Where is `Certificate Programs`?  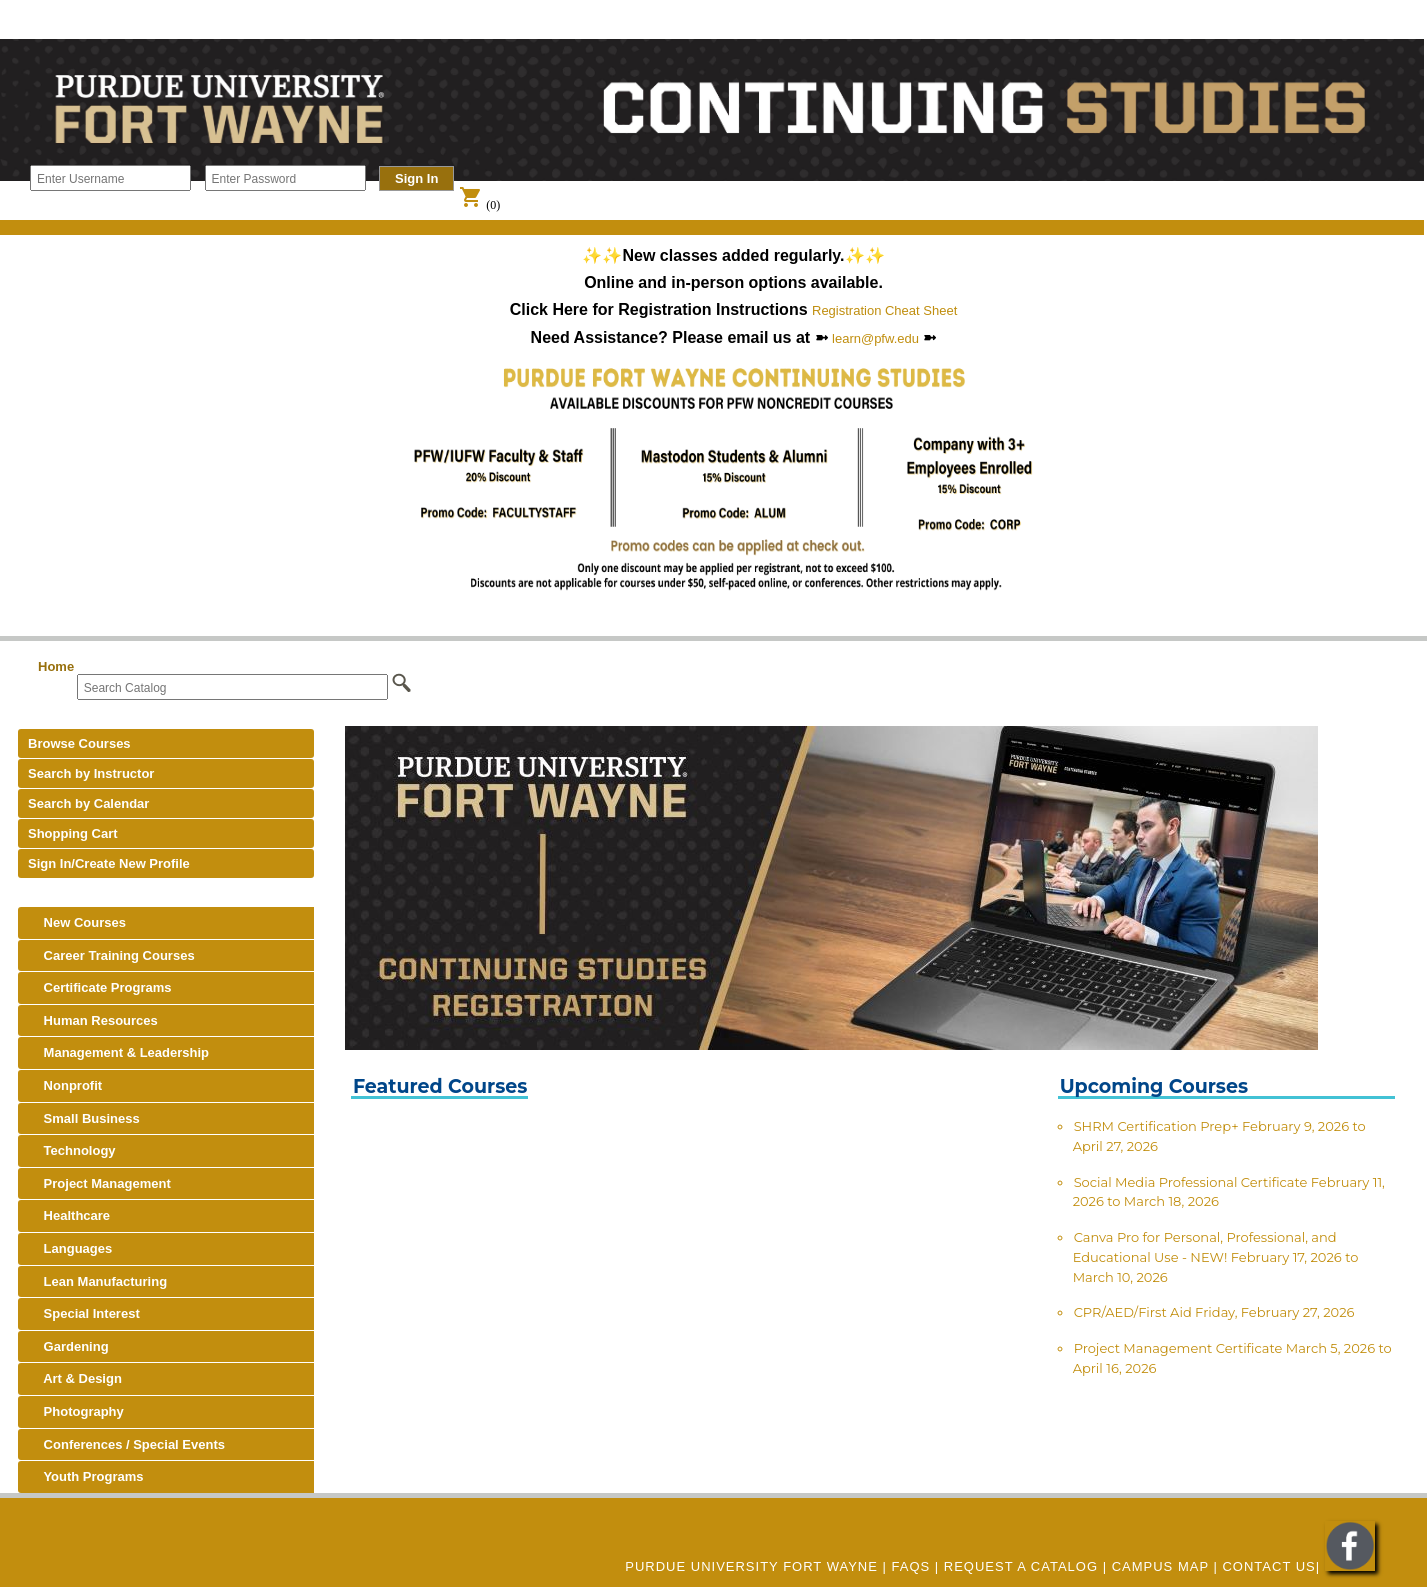
Certificate Programs is located at coordinates (100, 987).